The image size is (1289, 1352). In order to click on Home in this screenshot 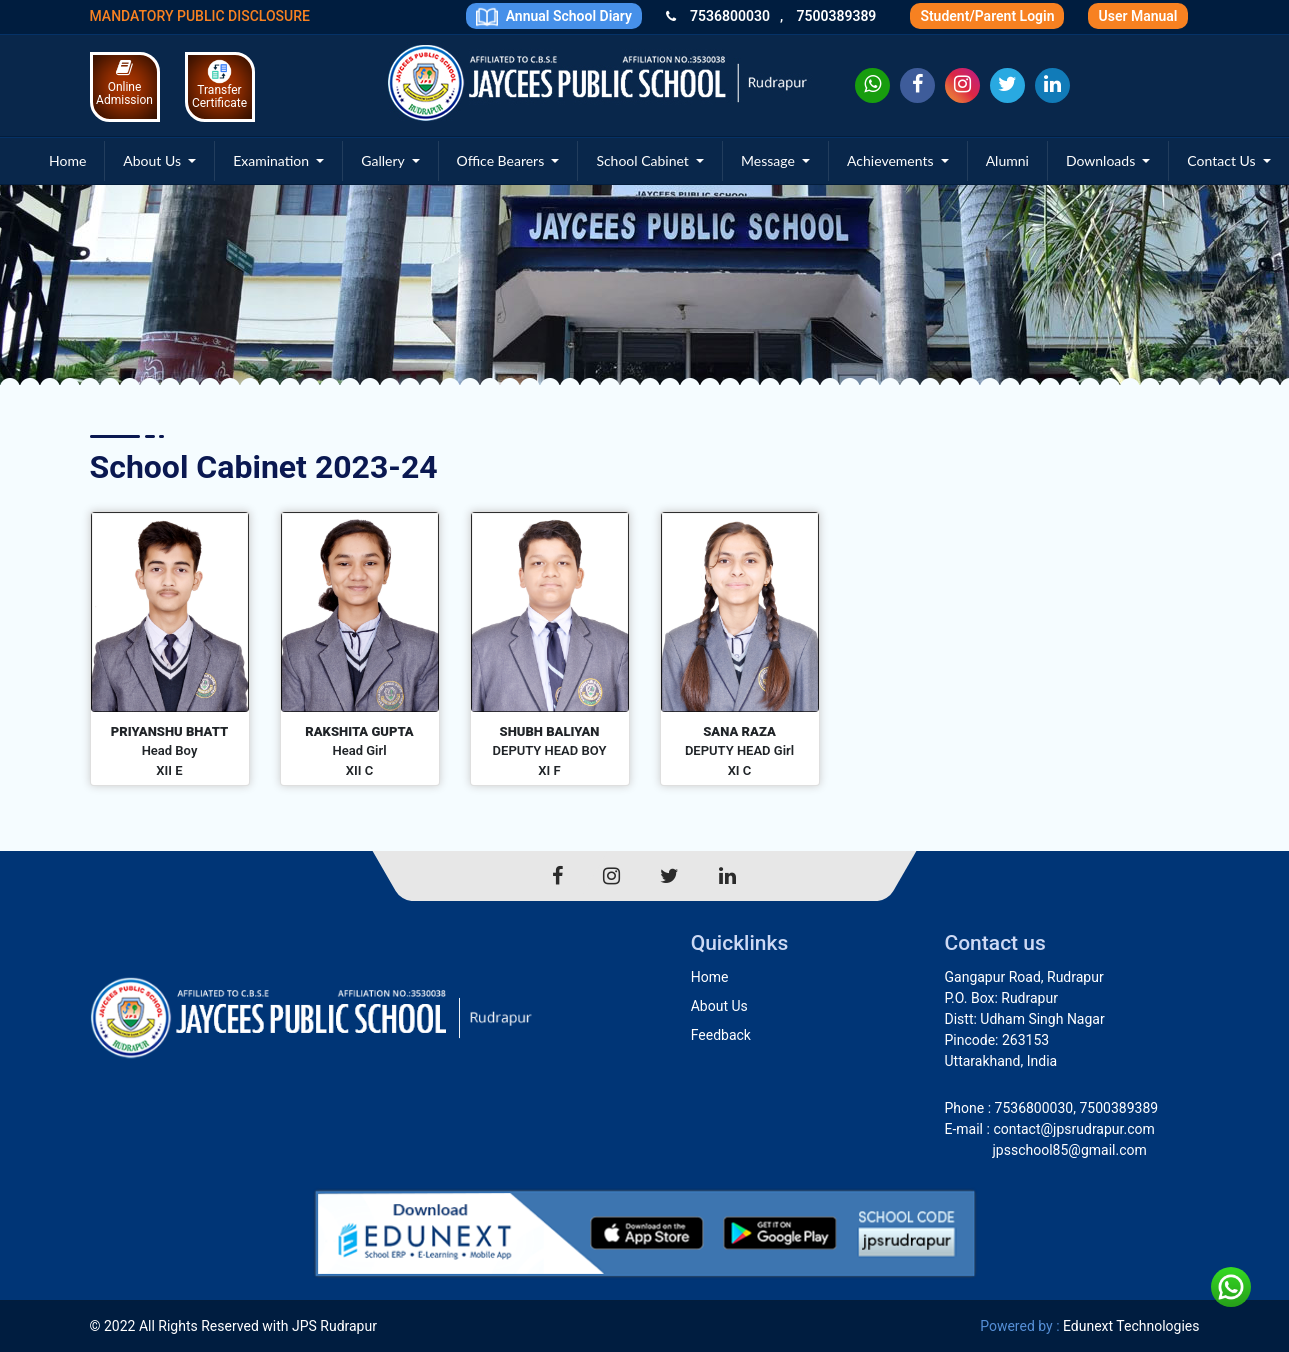, I will do `click(67, 160)`.